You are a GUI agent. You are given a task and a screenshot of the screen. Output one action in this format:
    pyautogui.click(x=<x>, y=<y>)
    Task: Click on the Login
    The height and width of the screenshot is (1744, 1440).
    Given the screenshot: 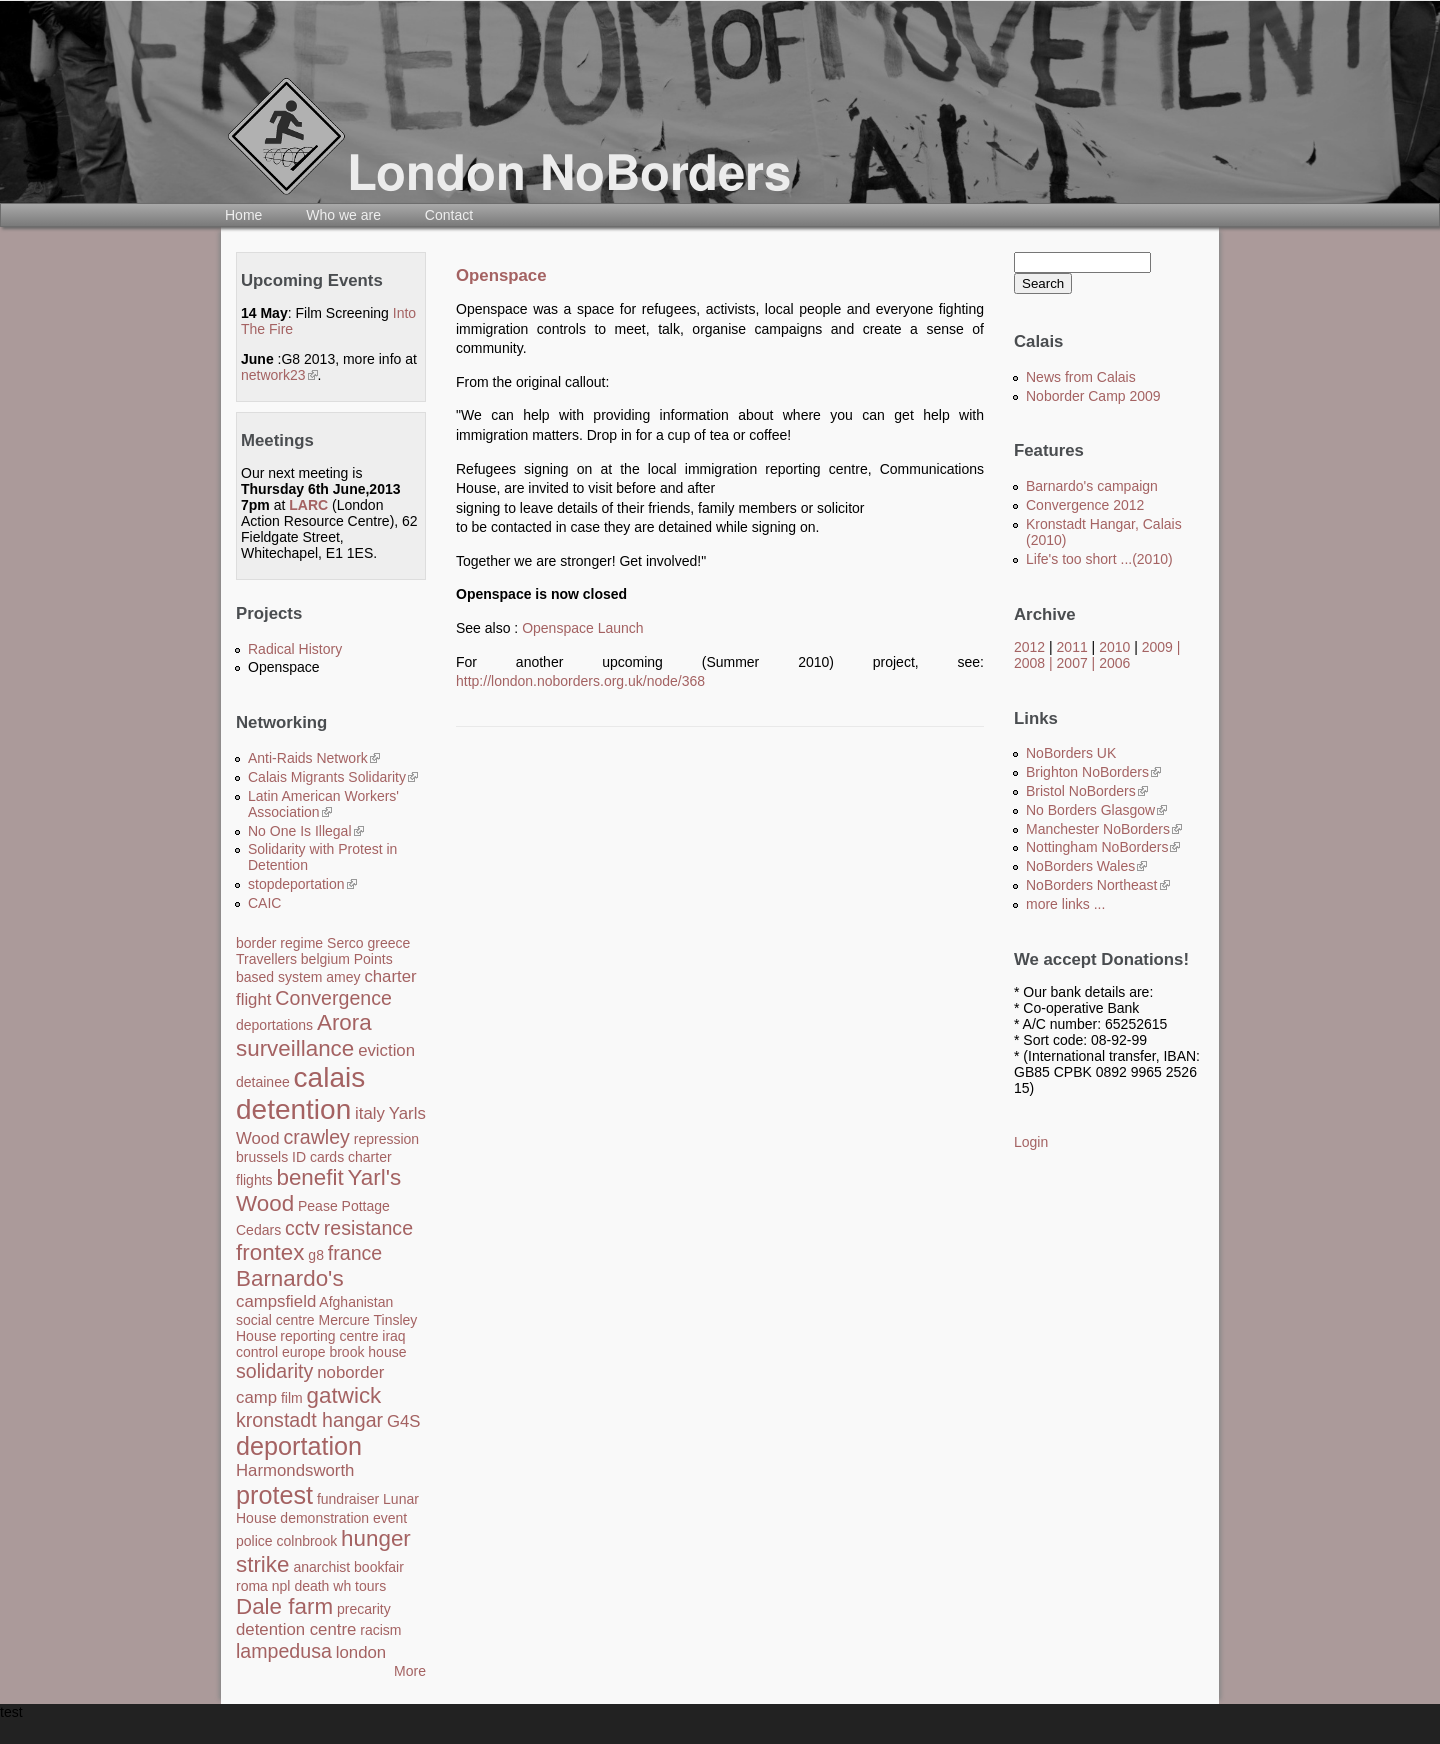 What is the action you would take?
    pyautogui.click(x=1031, y=1142)
    